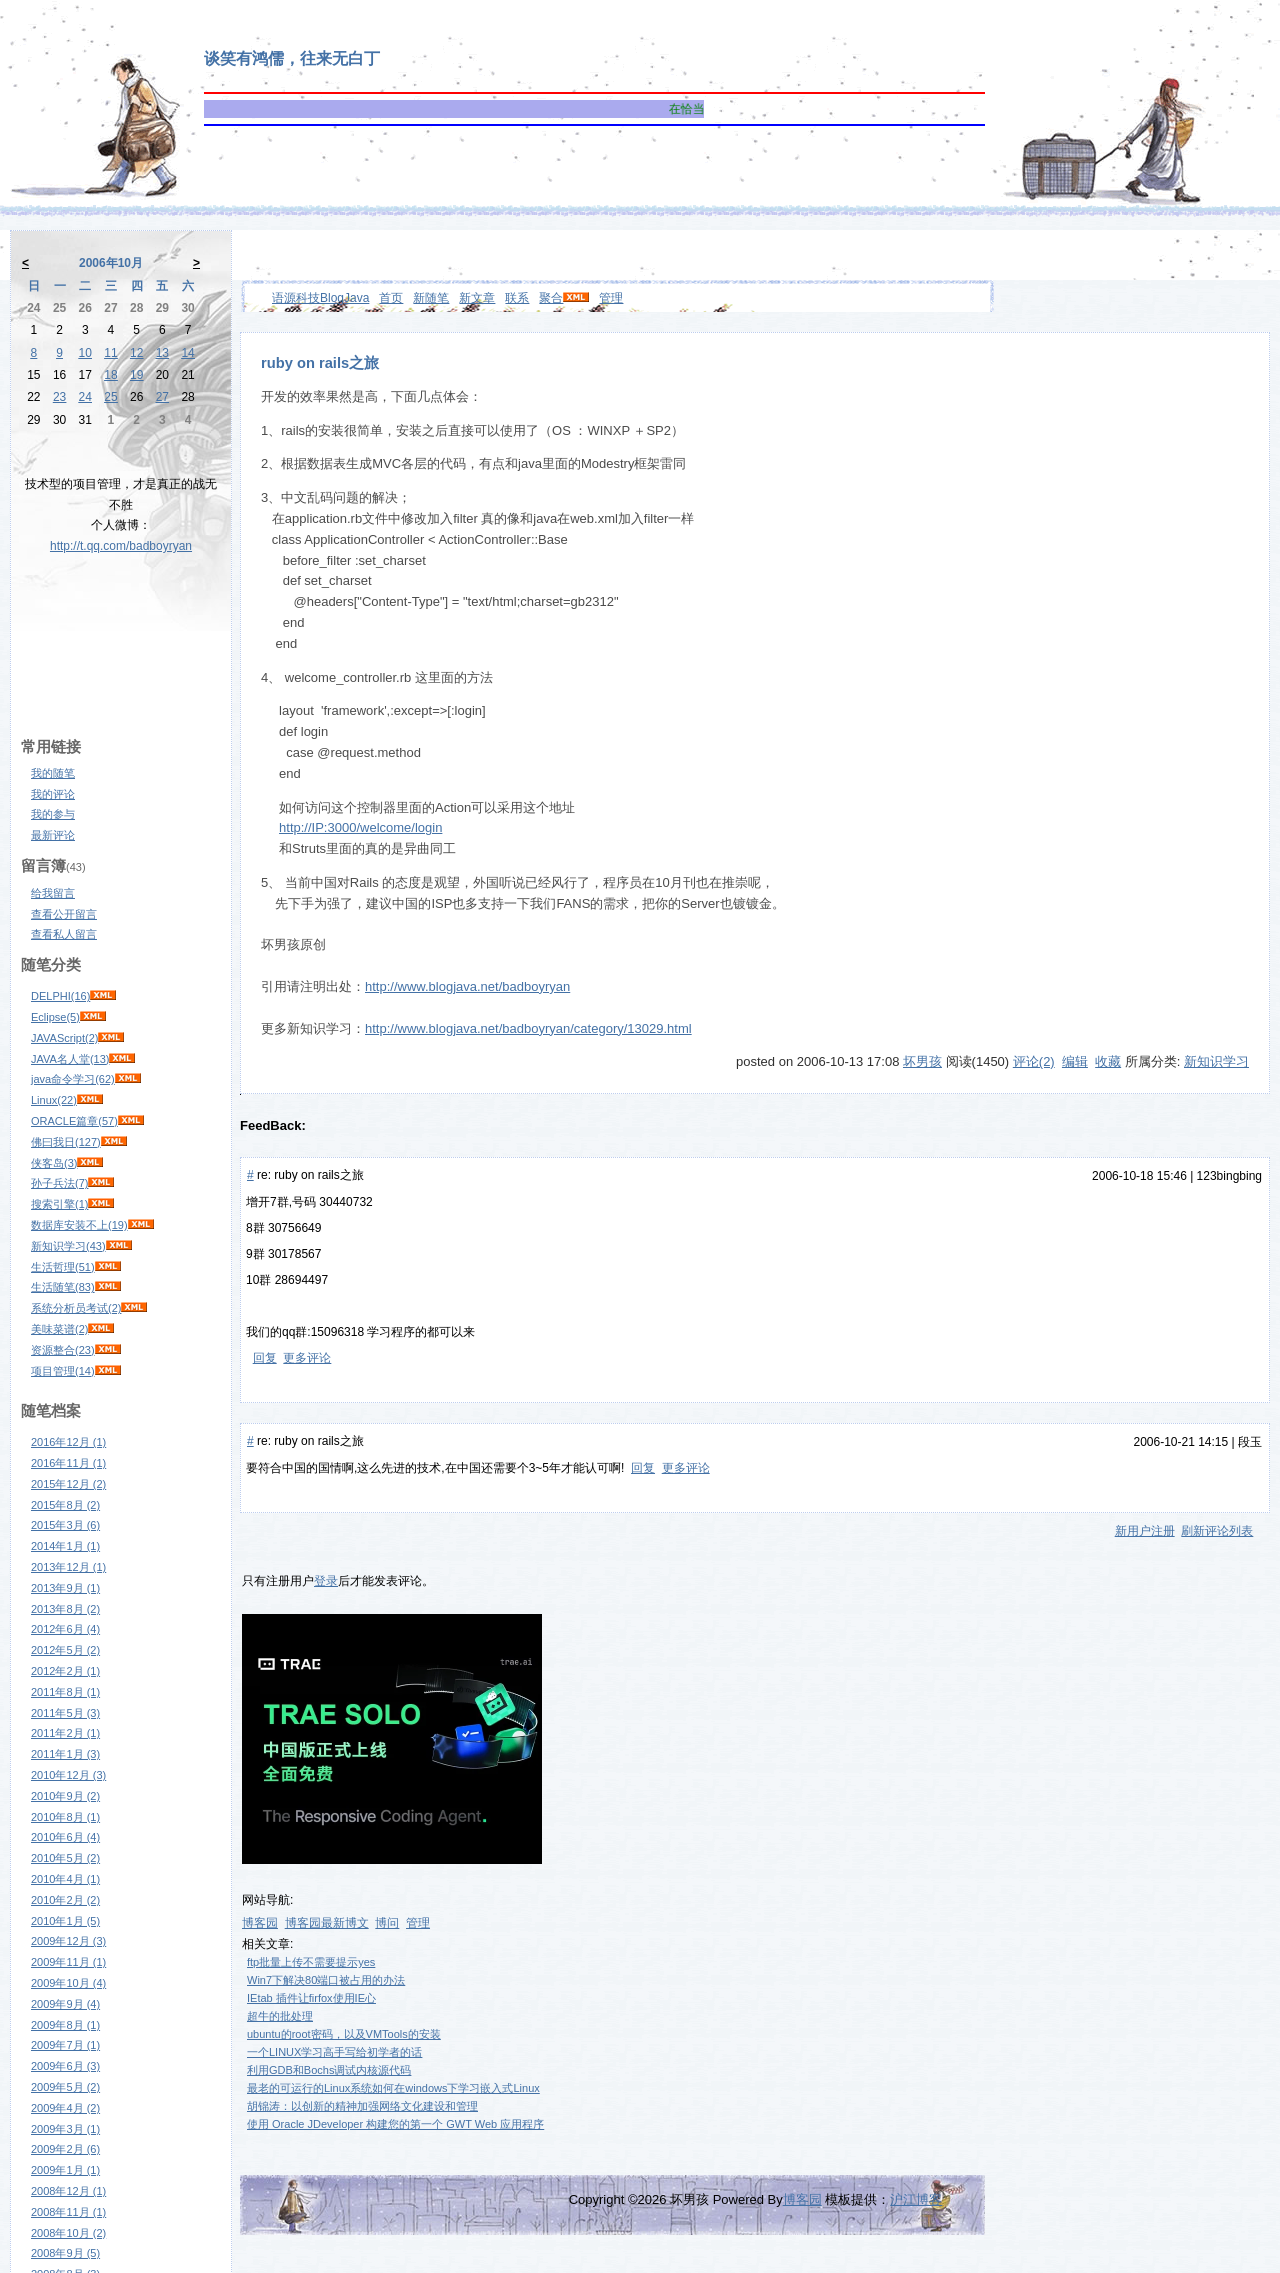 This screenshot has height=2273, width=1280. What do you see at coordinates (68, 1775) in the screenshot?
I see `2010年12月 (3)` at bounding box center [68, 1775].